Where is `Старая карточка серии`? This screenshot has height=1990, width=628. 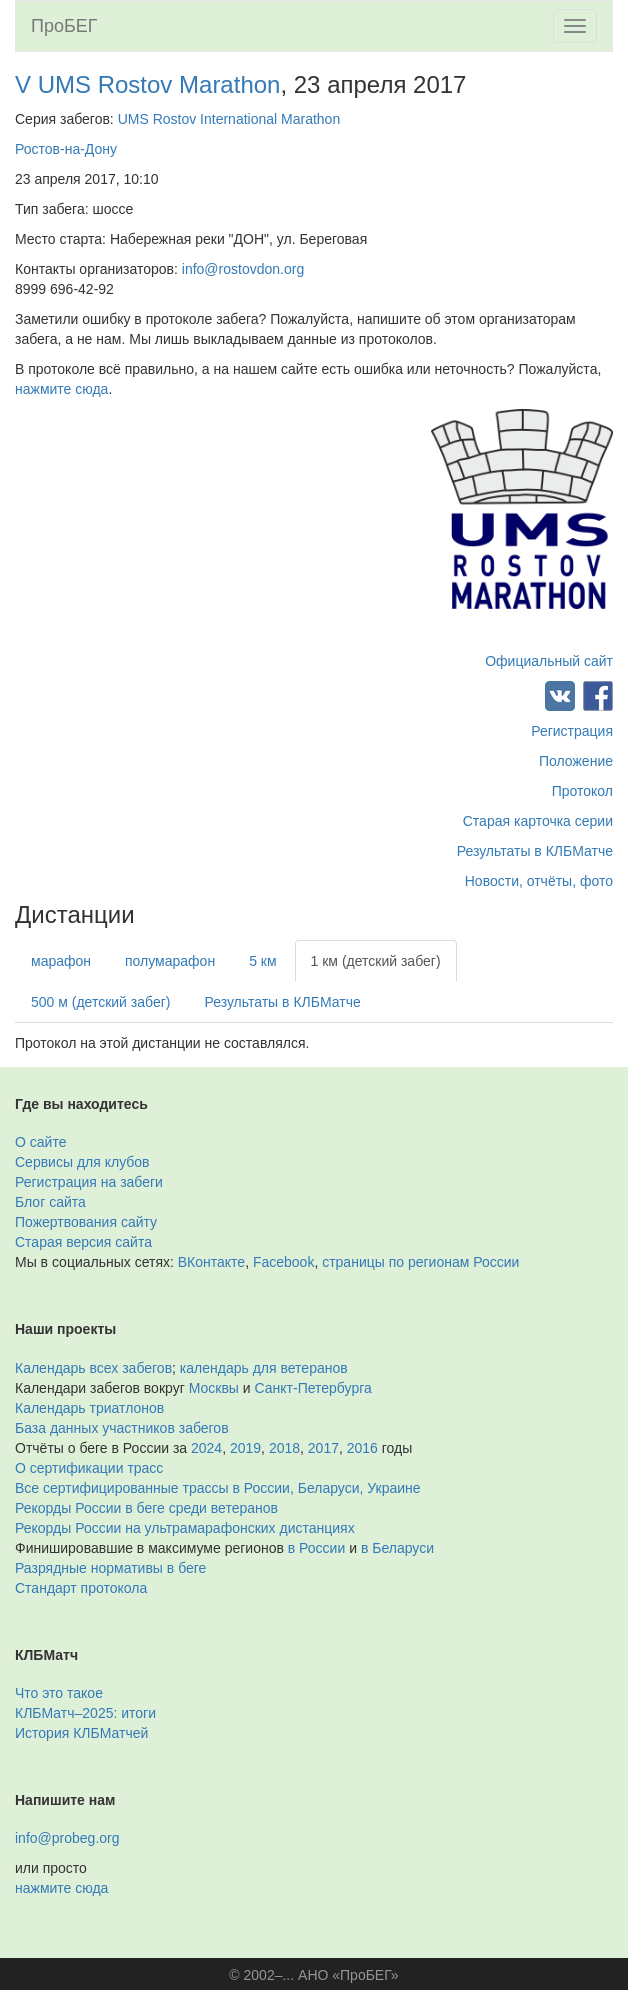 Старая карточка серии is located at coordinates (538, 821).